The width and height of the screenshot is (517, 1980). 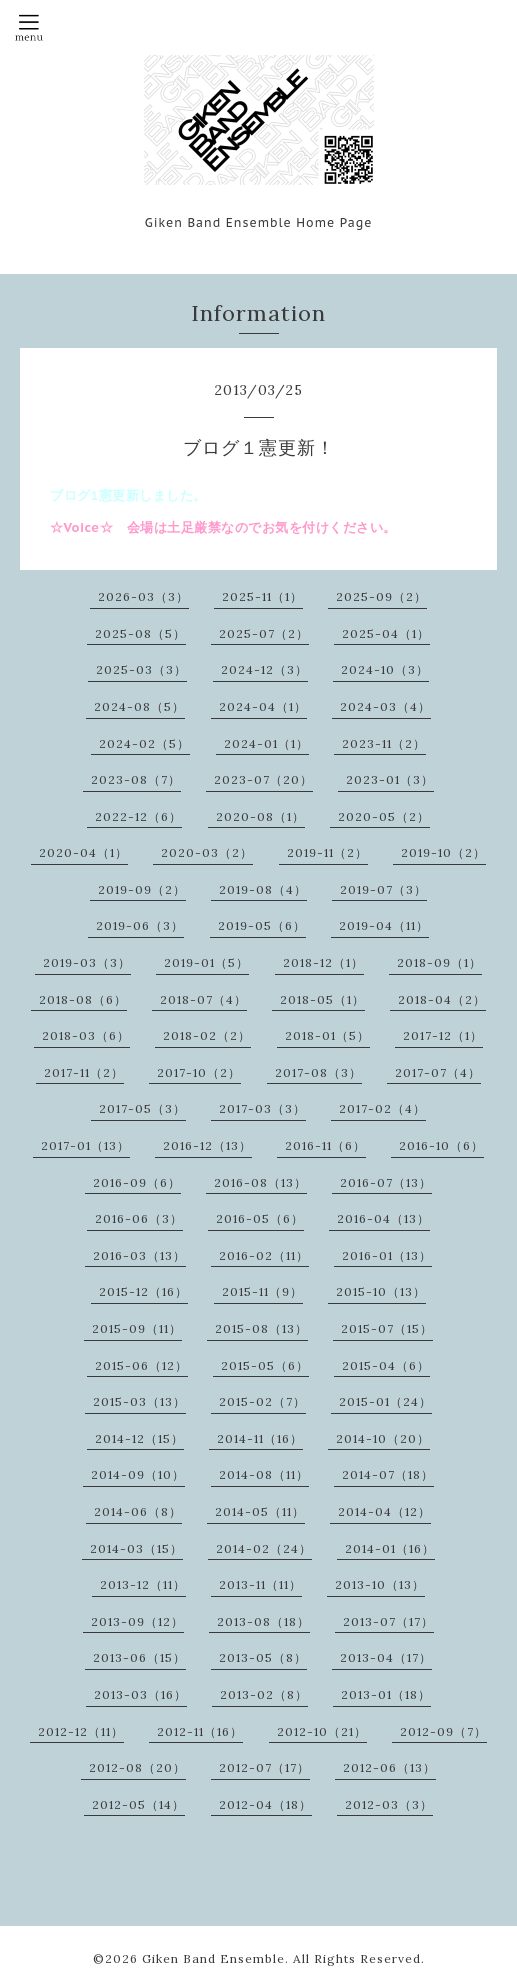 I want to click on 2013-06（15）, so click(x=139, y=1657).